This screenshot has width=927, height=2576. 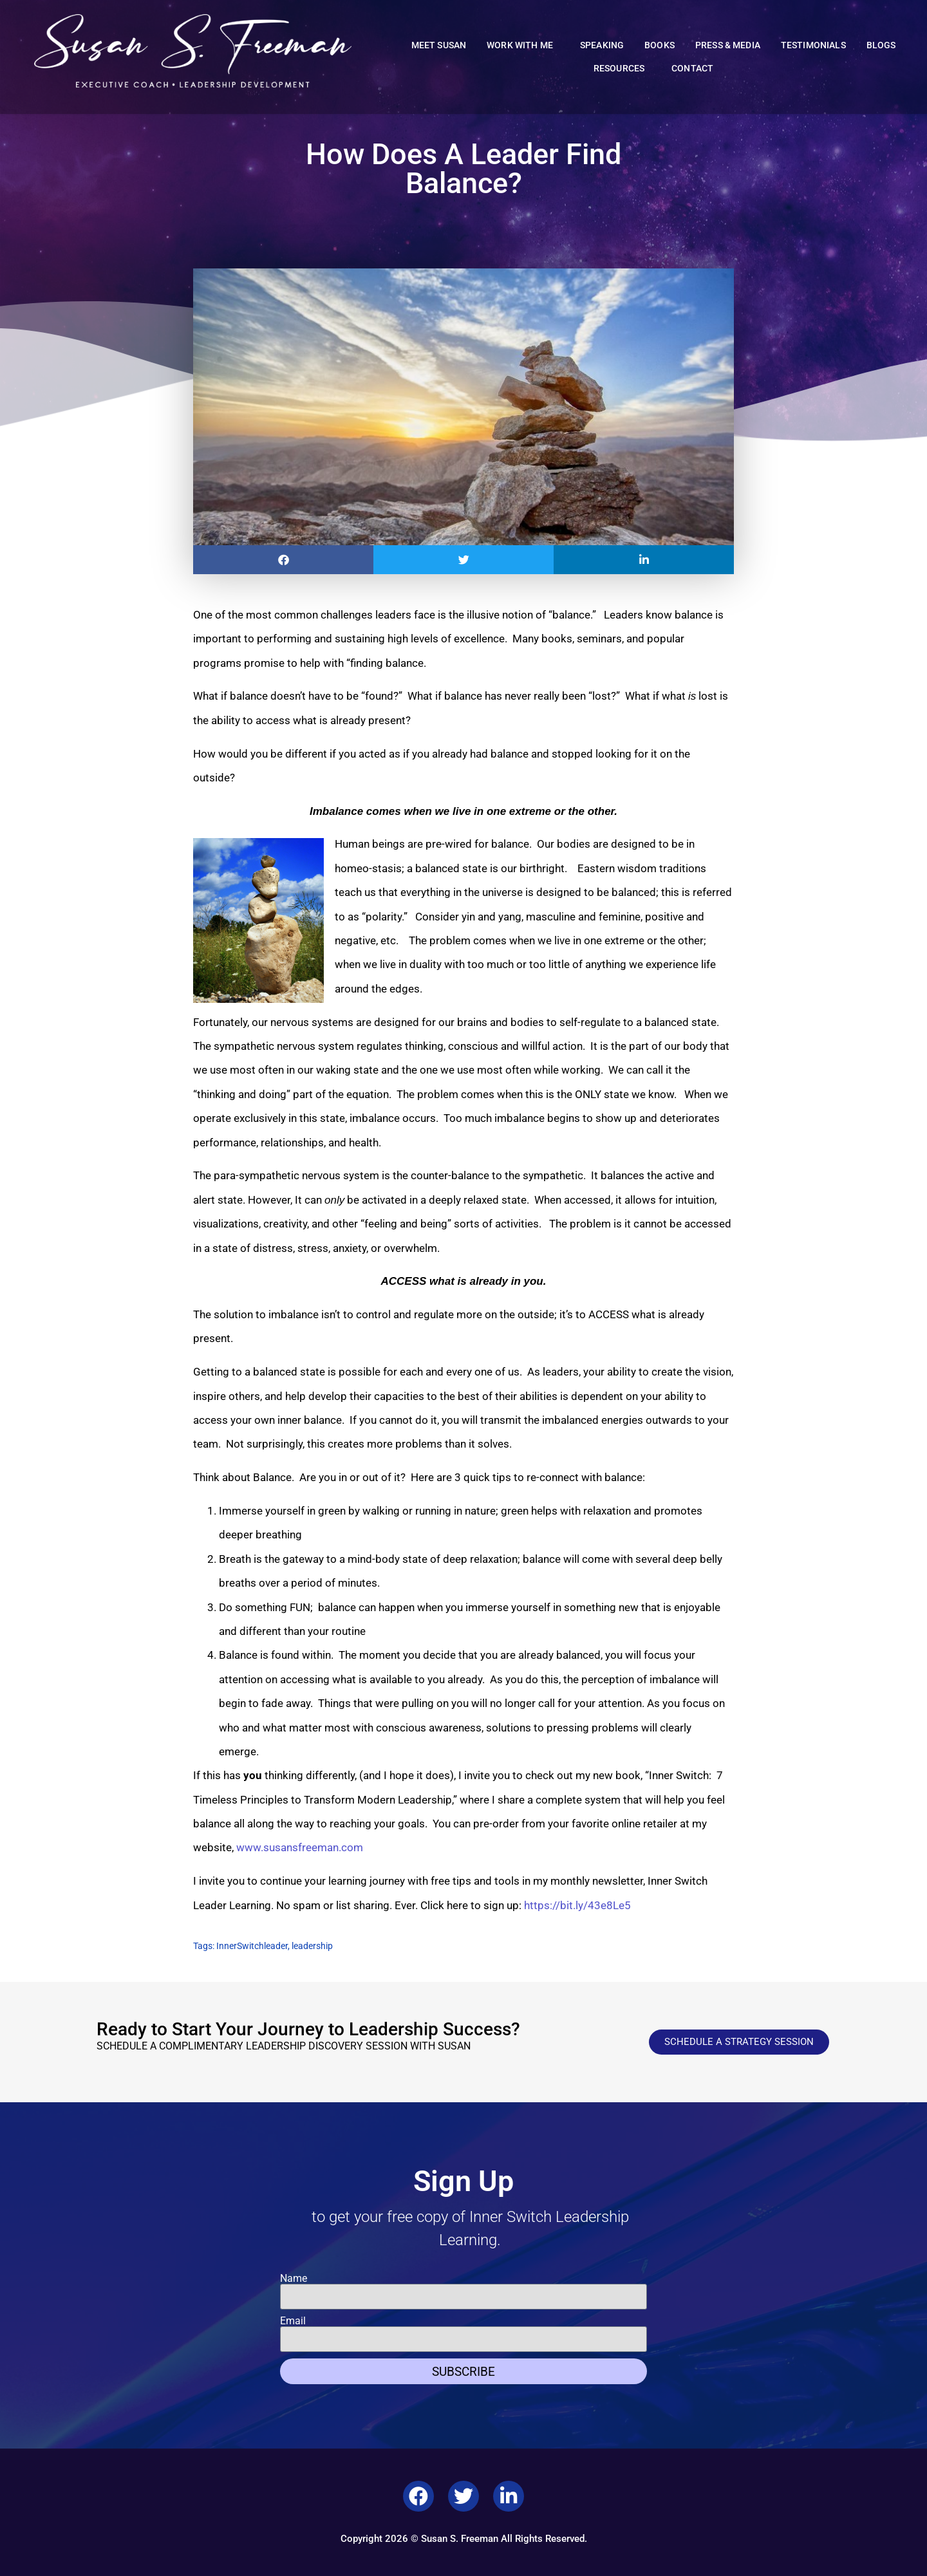 I want to click on Meet Susan, so click(x=439, y=45).